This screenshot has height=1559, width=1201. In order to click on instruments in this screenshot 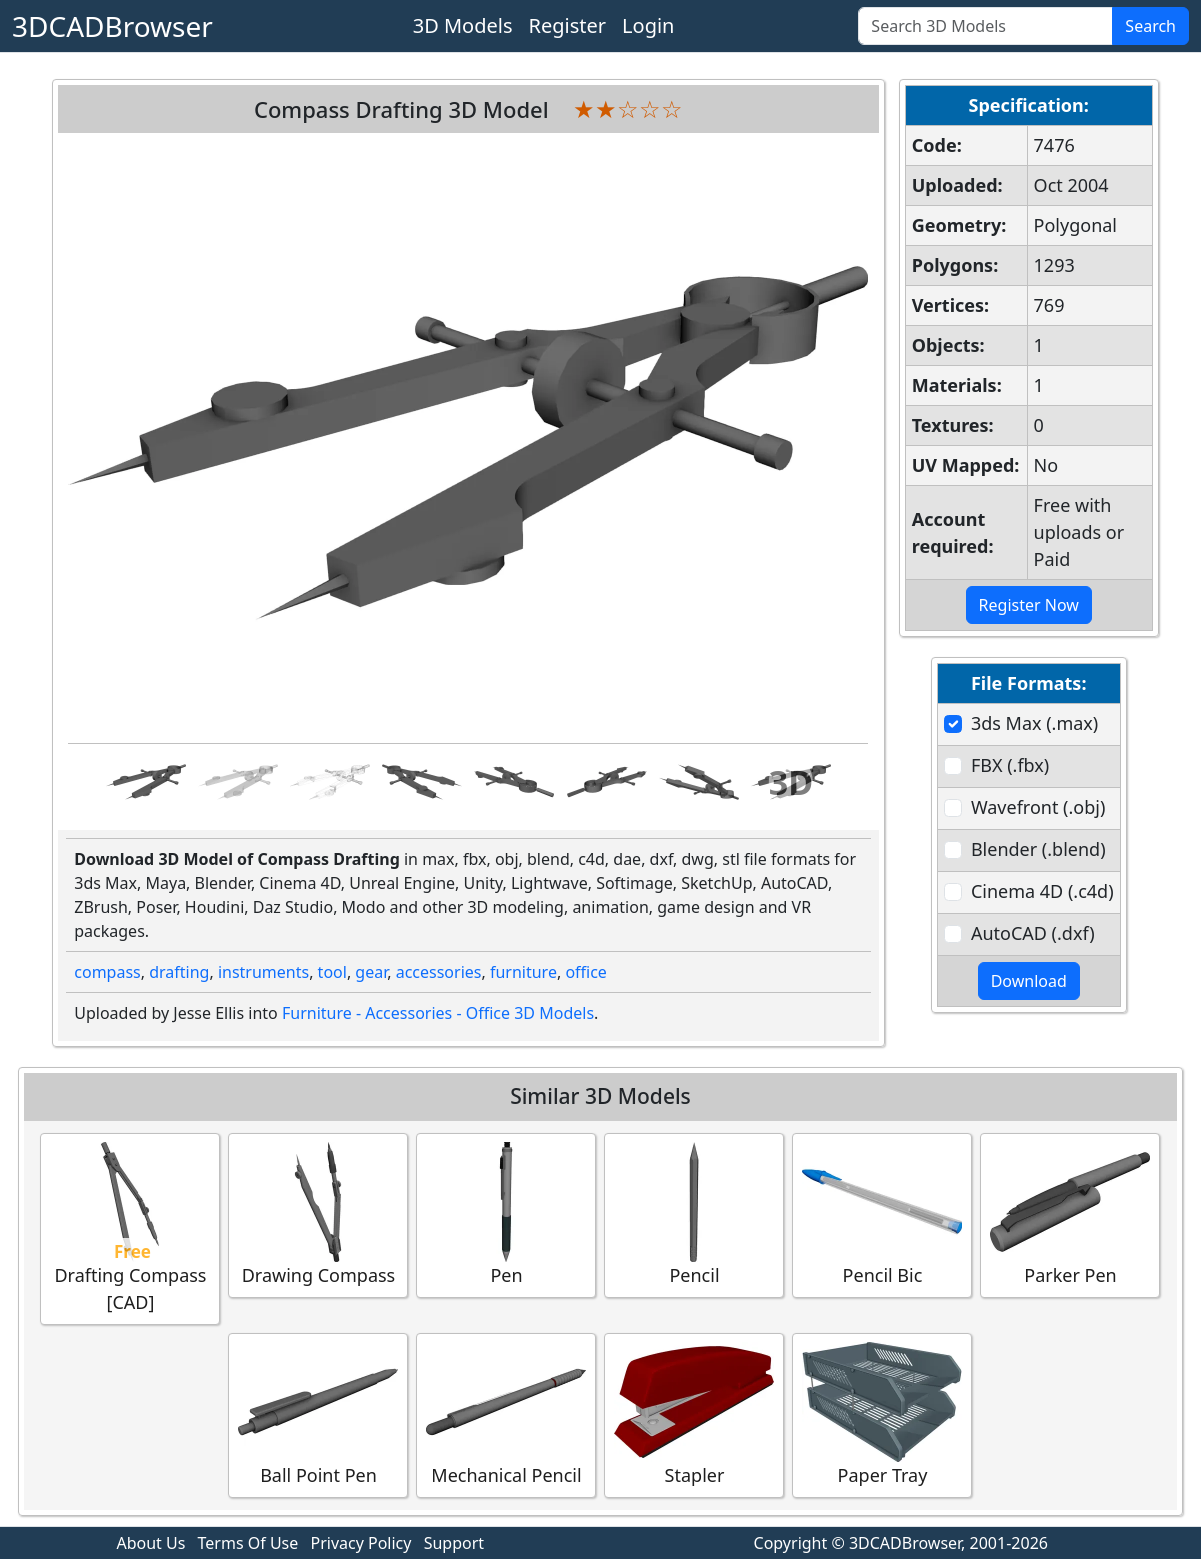, I will do `click(263, 972)`.